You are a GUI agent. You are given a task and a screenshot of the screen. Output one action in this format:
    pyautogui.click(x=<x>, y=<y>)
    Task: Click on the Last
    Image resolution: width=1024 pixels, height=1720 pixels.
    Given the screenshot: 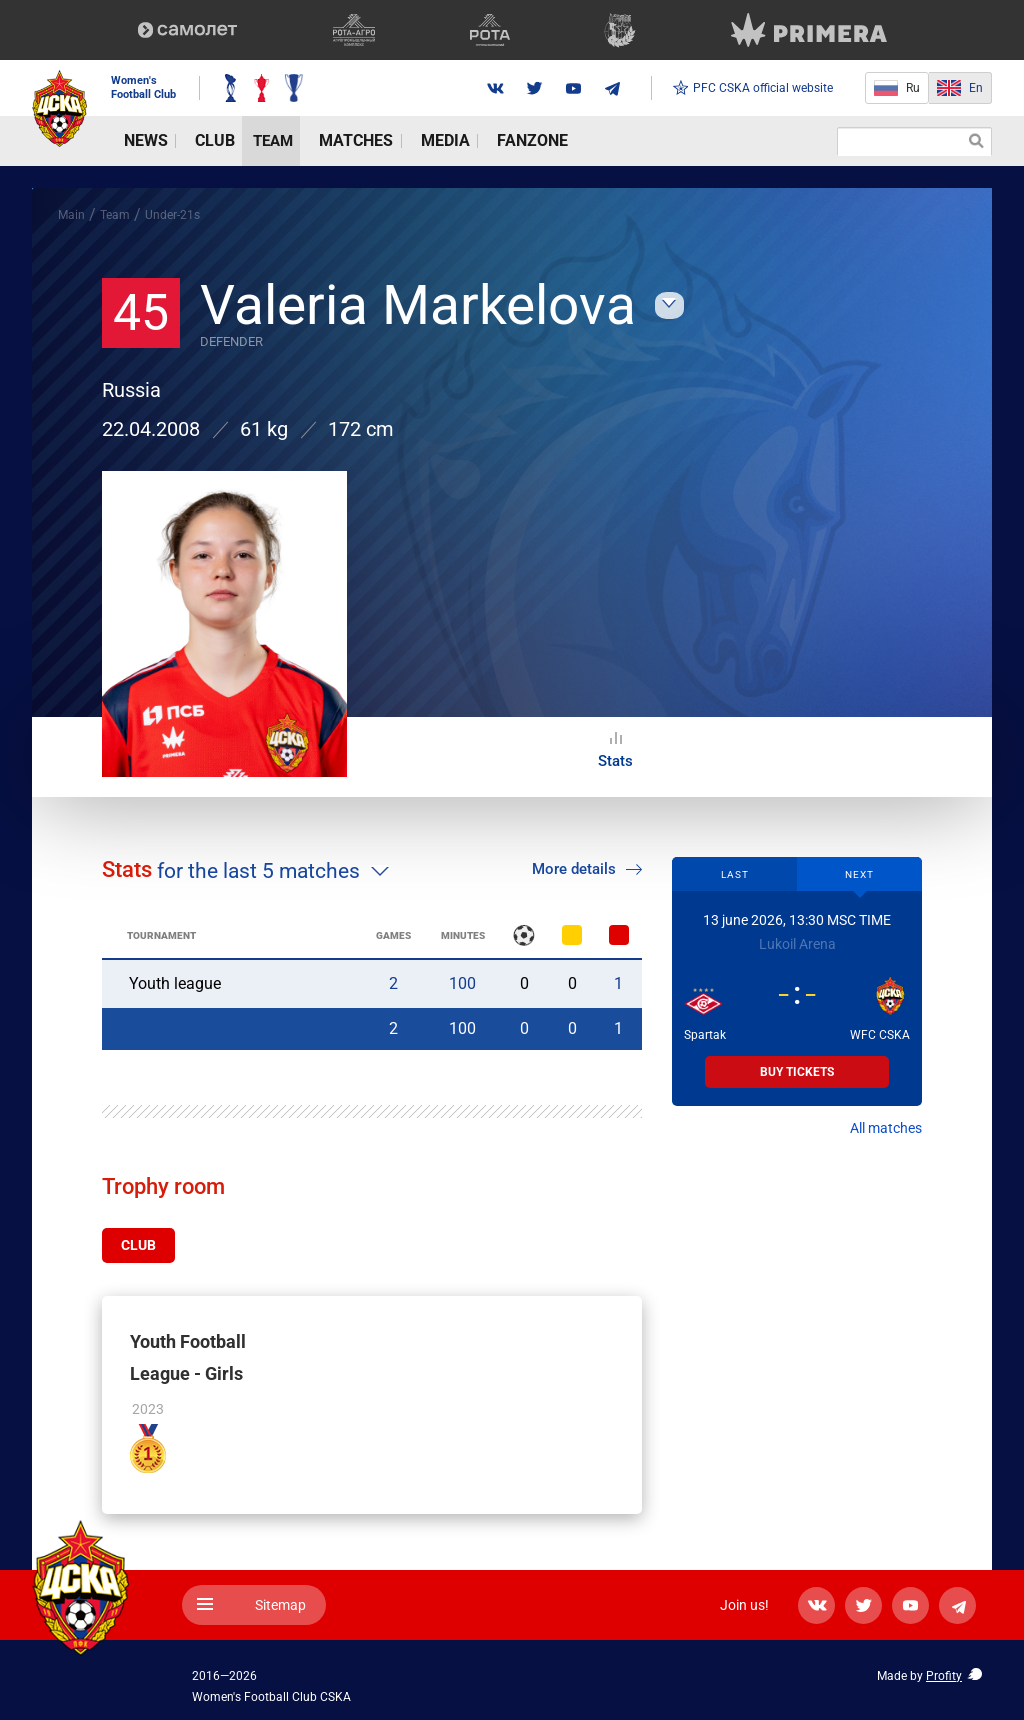 What is the action you would take?
    pyautogui.click(x=735, y=874)
    